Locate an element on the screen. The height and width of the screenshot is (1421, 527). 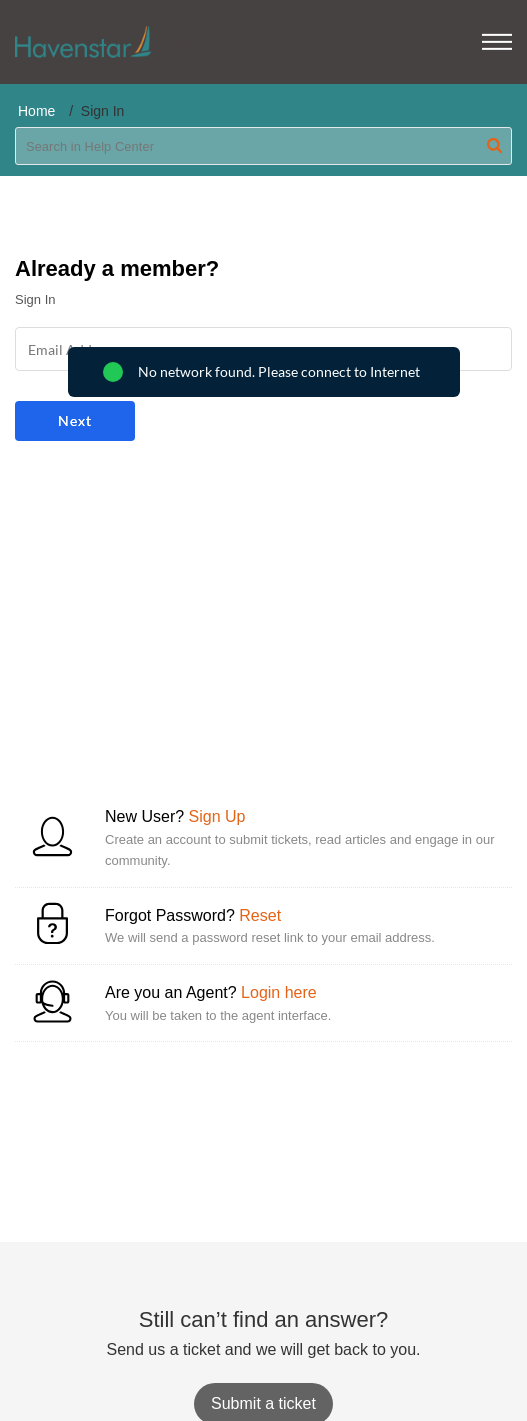
Login here is located at coordinates (279, 992).